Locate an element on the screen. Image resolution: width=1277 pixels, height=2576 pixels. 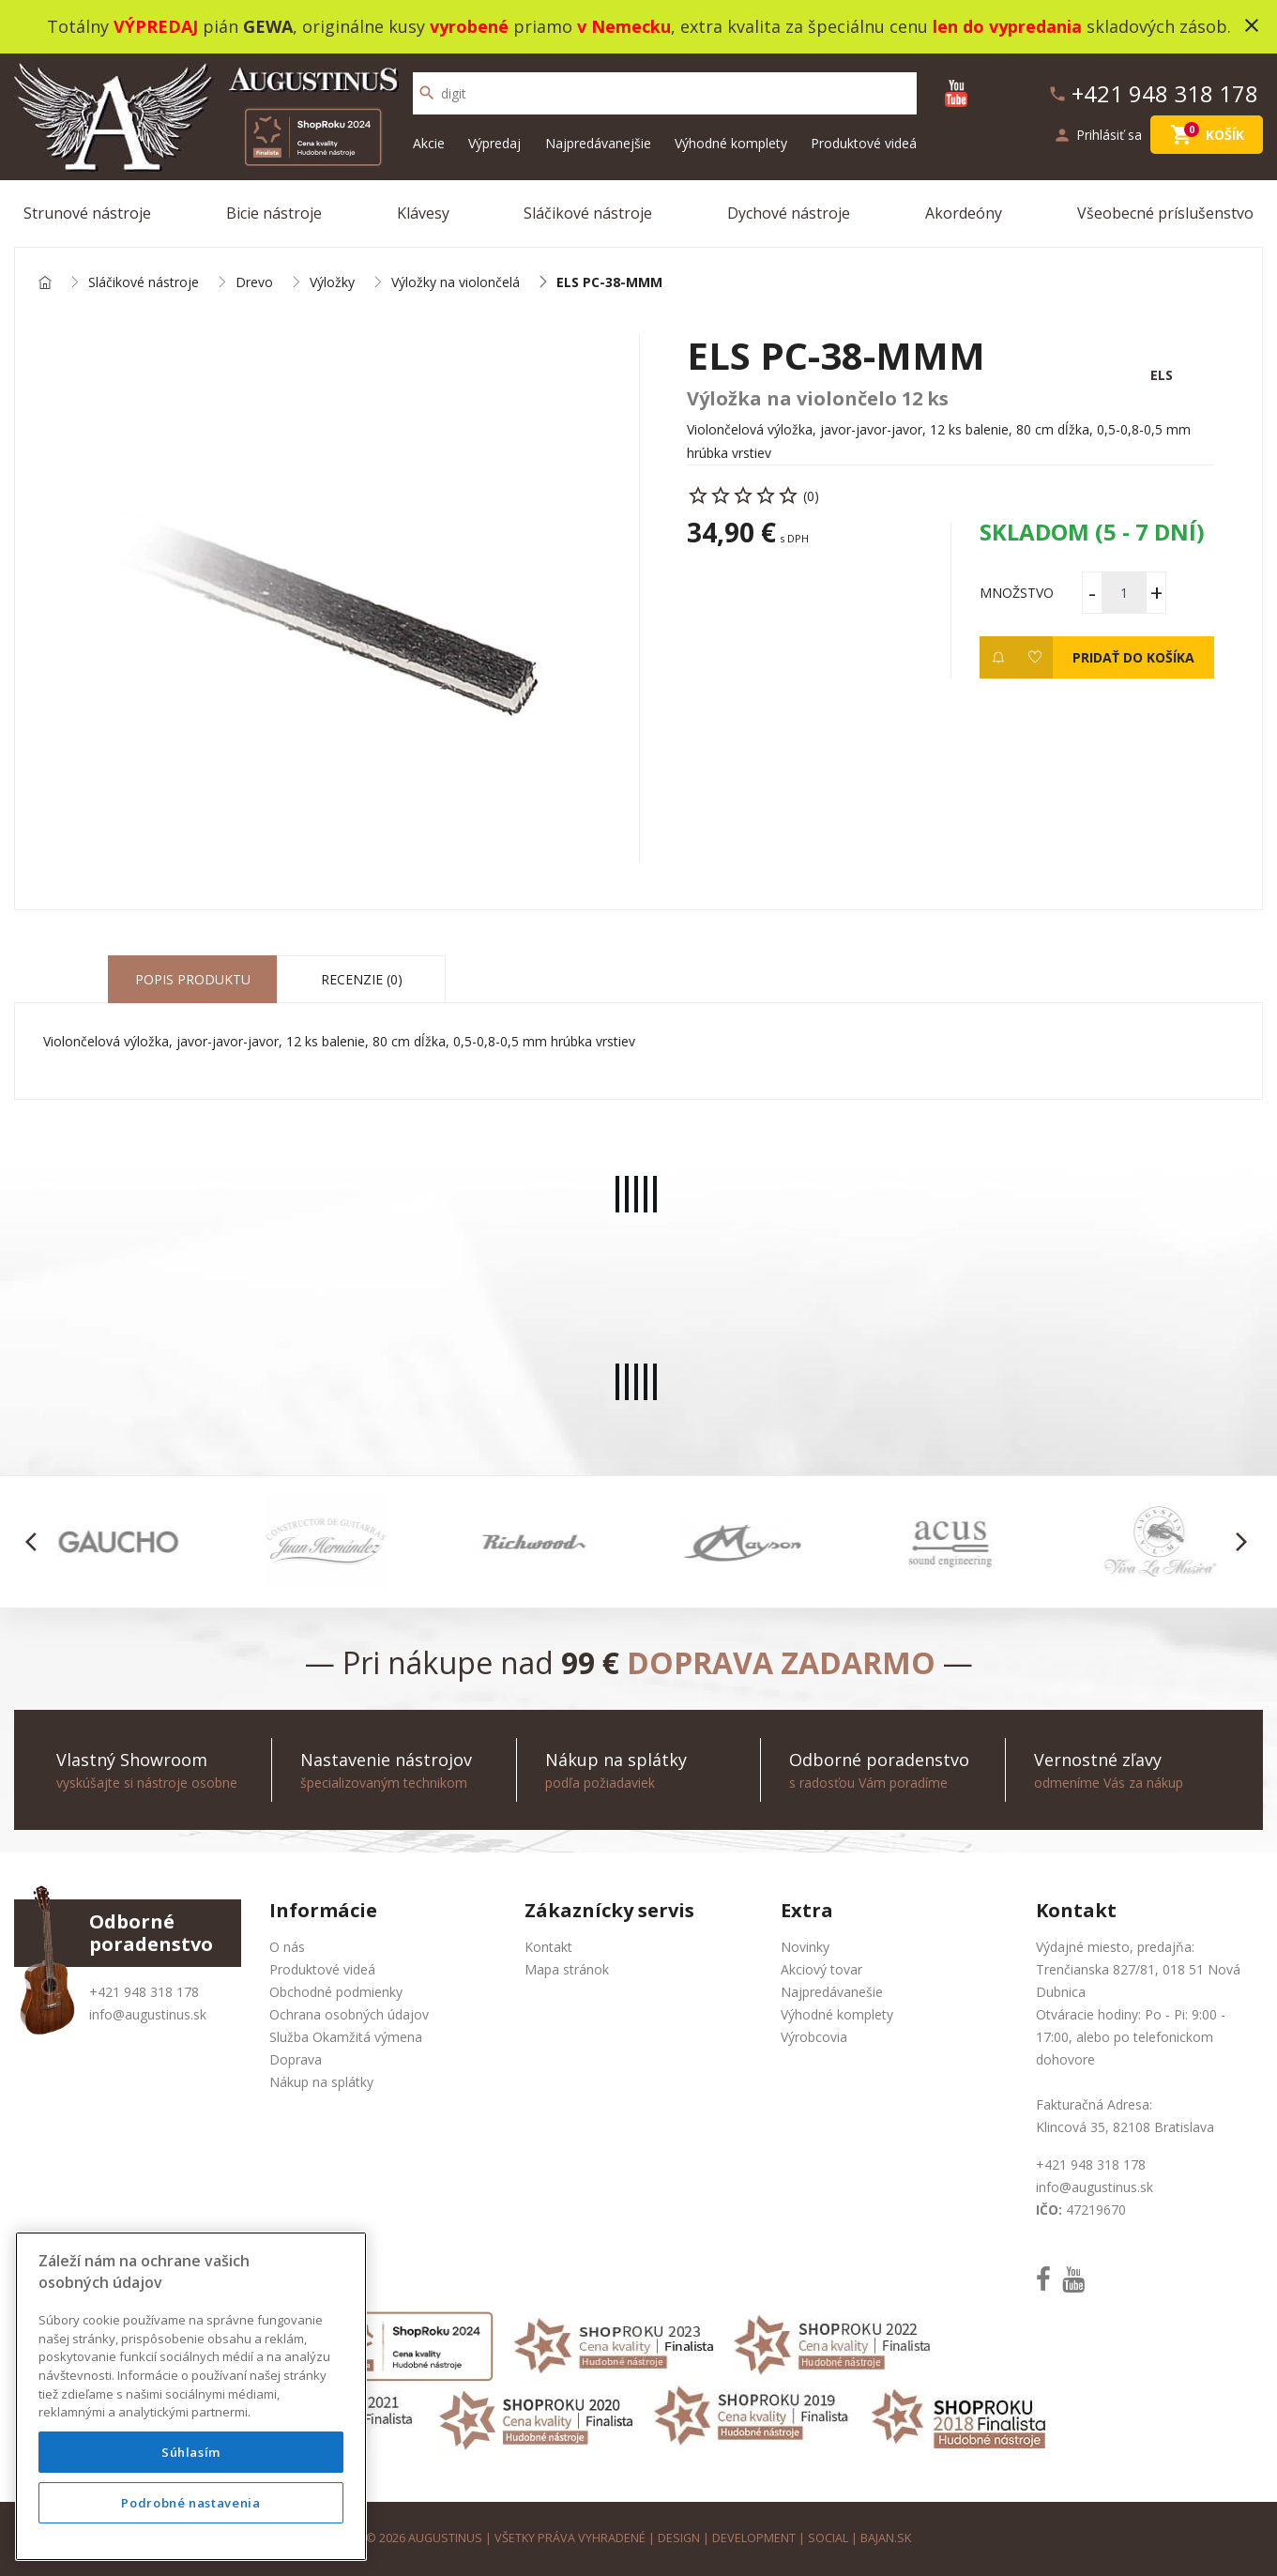
Recenzie (0) [tab] is located at coordinates (362, 979).